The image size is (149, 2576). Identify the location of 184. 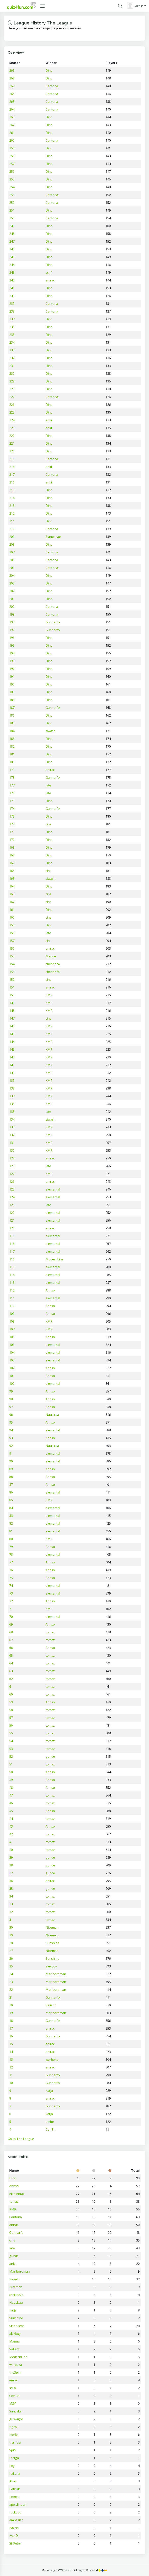
(12, 731).